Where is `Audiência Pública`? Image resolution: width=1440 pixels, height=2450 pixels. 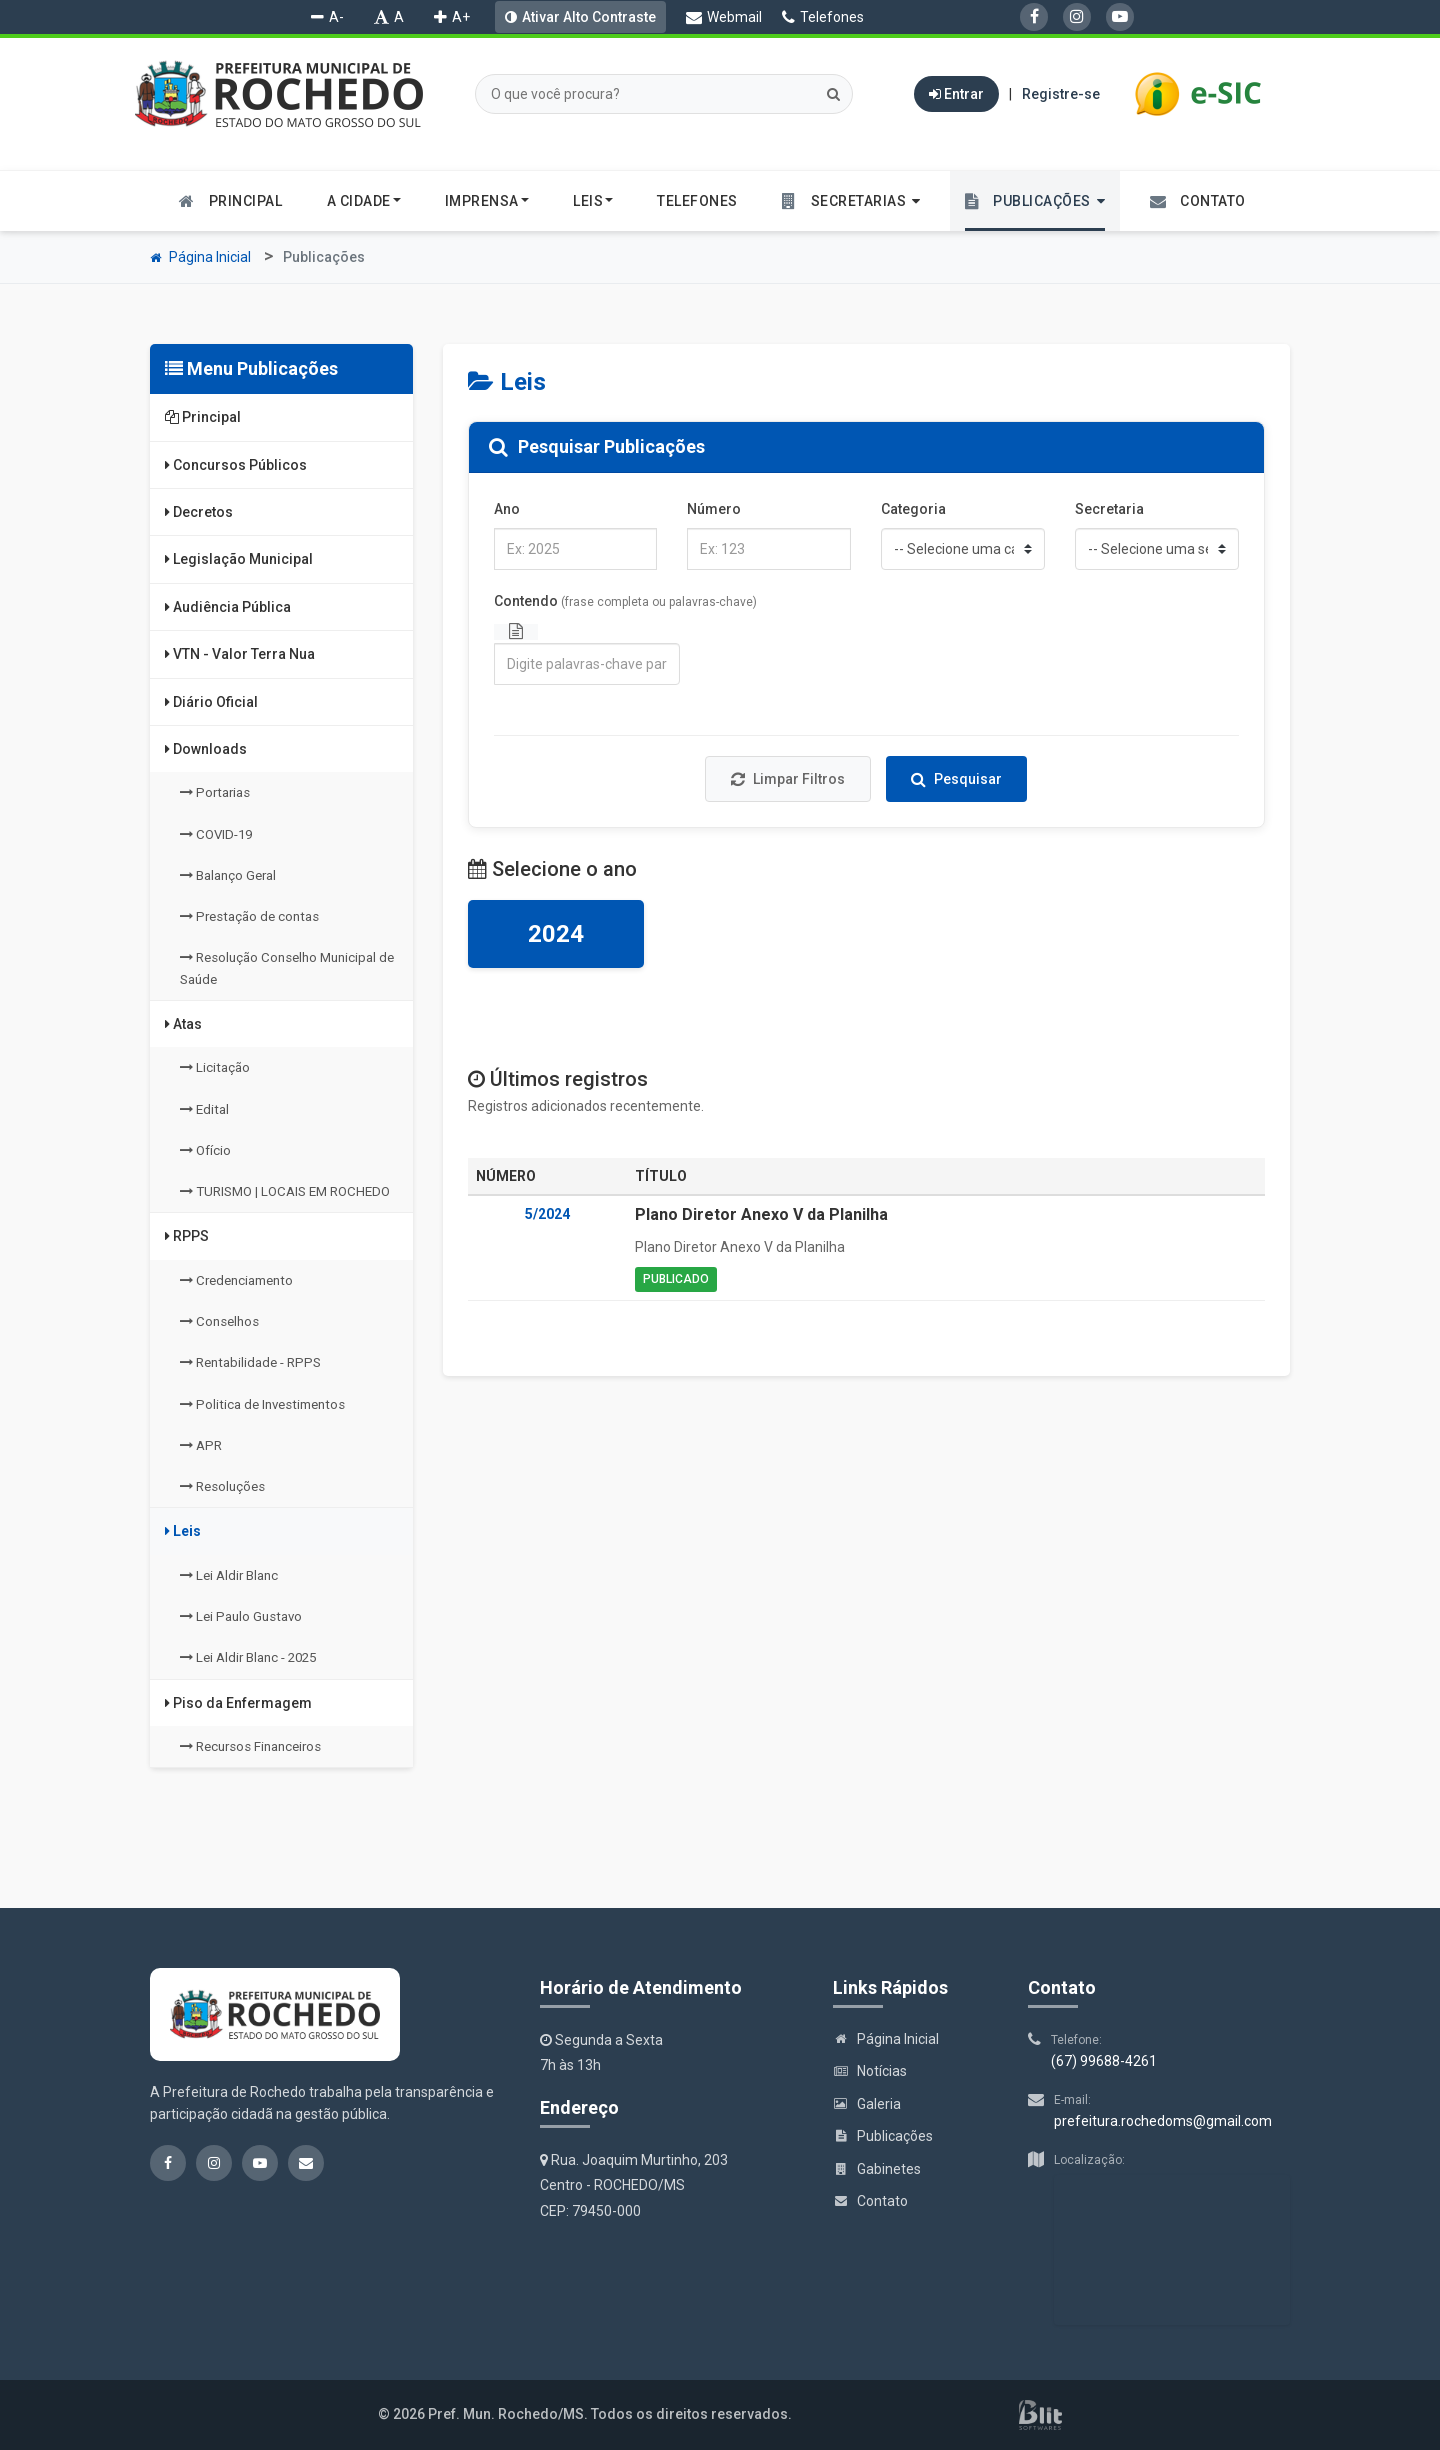
Audiência Pública is located at coordinates (228, 607).